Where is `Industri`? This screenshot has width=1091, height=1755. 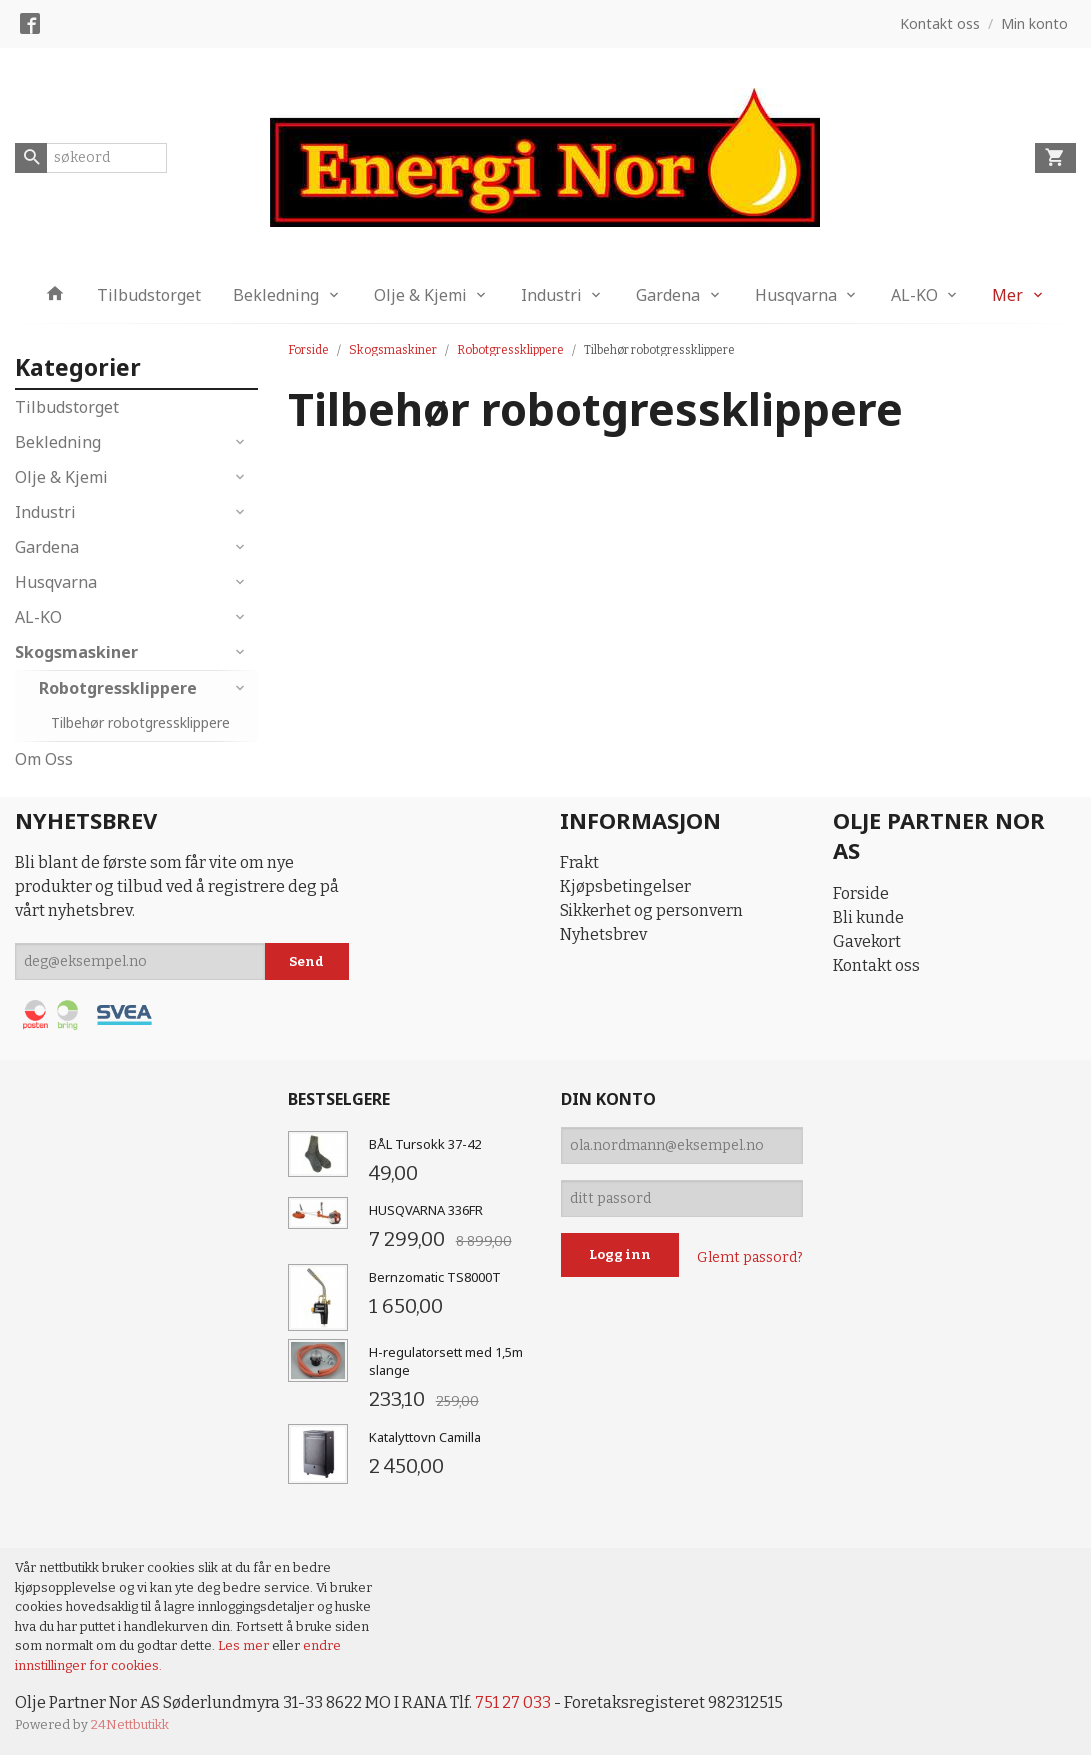
Industri is located at coordinates (551, 295).